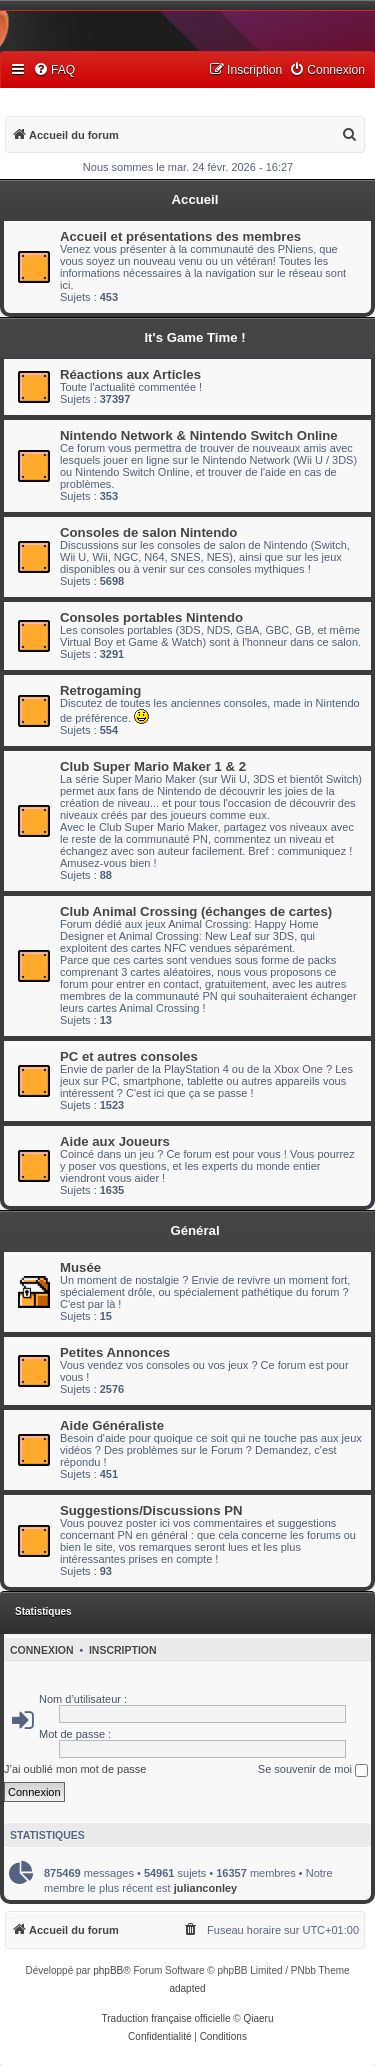  What do you see at coordinates (123, 1650) in the screenshot?
I see `Inscription` at bounding box center [123, 1650].